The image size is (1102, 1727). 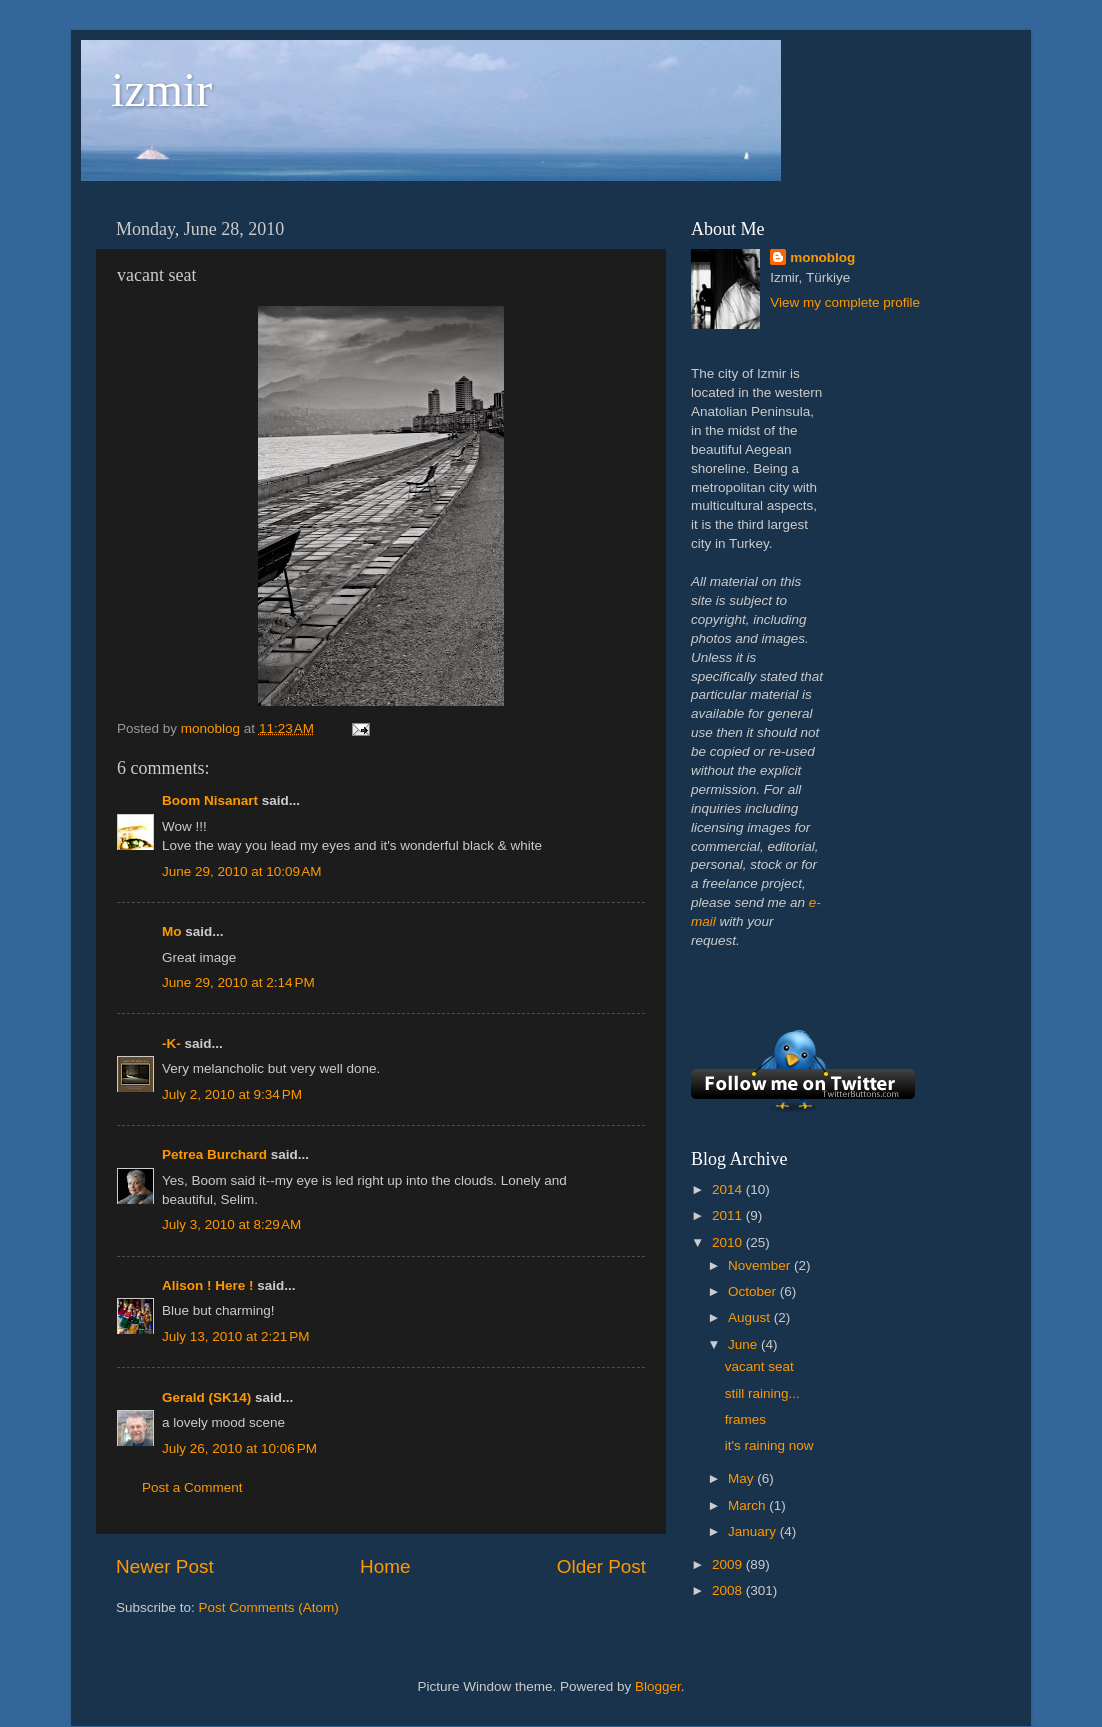 I want to click on 2014, so click(x=729, y=1189).